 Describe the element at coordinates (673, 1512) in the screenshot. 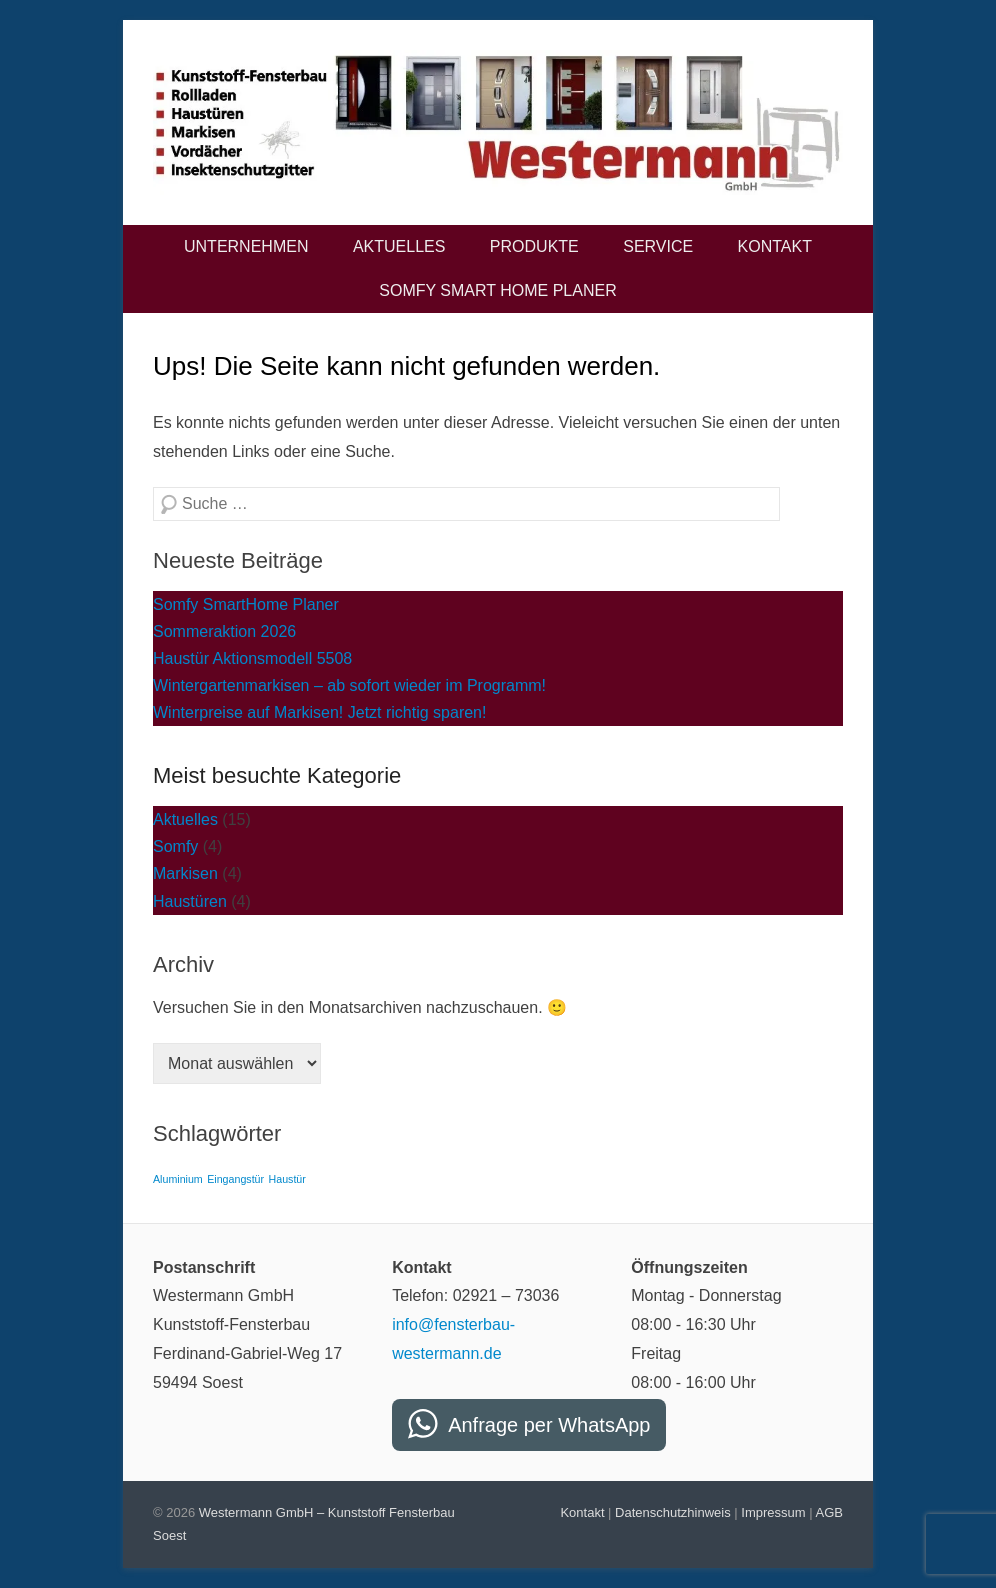

I see `Datenschutzhinweis` at that location.